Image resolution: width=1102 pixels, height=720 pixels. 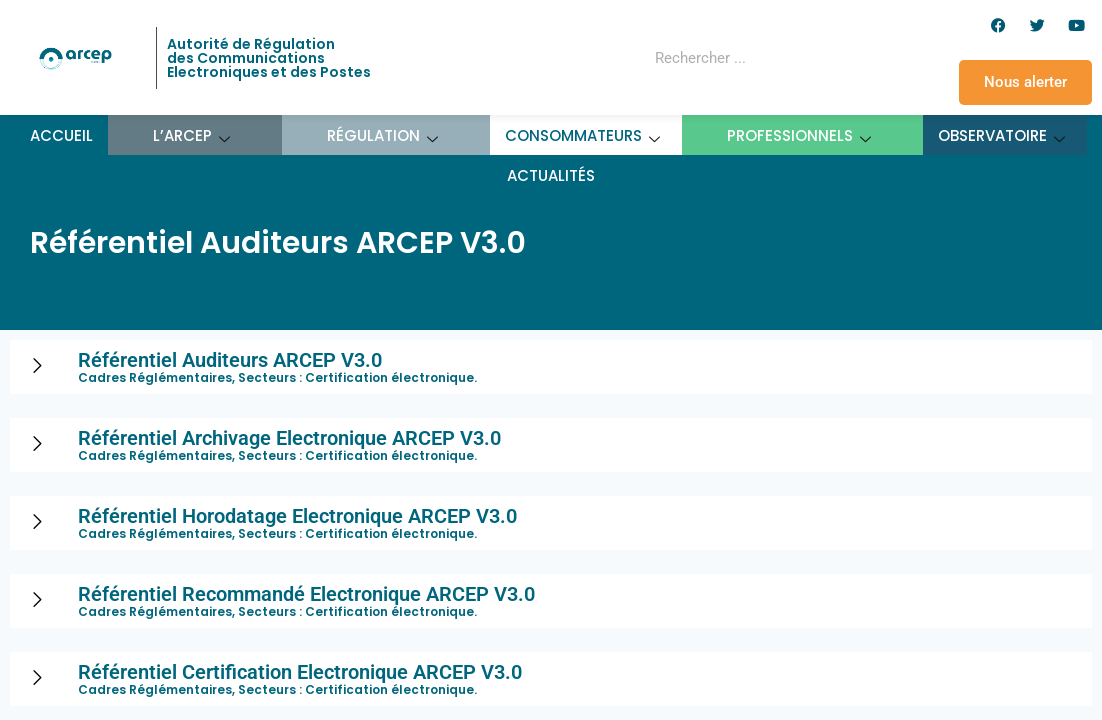 I want to click on Certification électronique, so click(x=389, y=377).